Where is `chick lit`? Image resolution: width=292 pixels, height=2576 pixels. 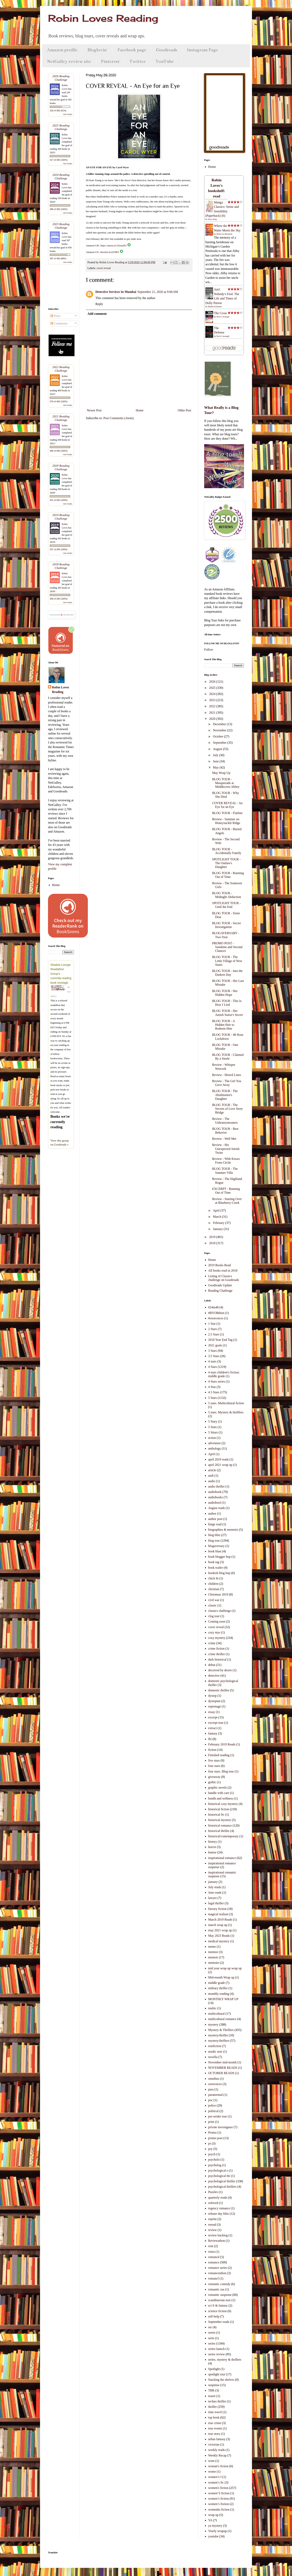 chick lit is located at coordinates (213, 1578).